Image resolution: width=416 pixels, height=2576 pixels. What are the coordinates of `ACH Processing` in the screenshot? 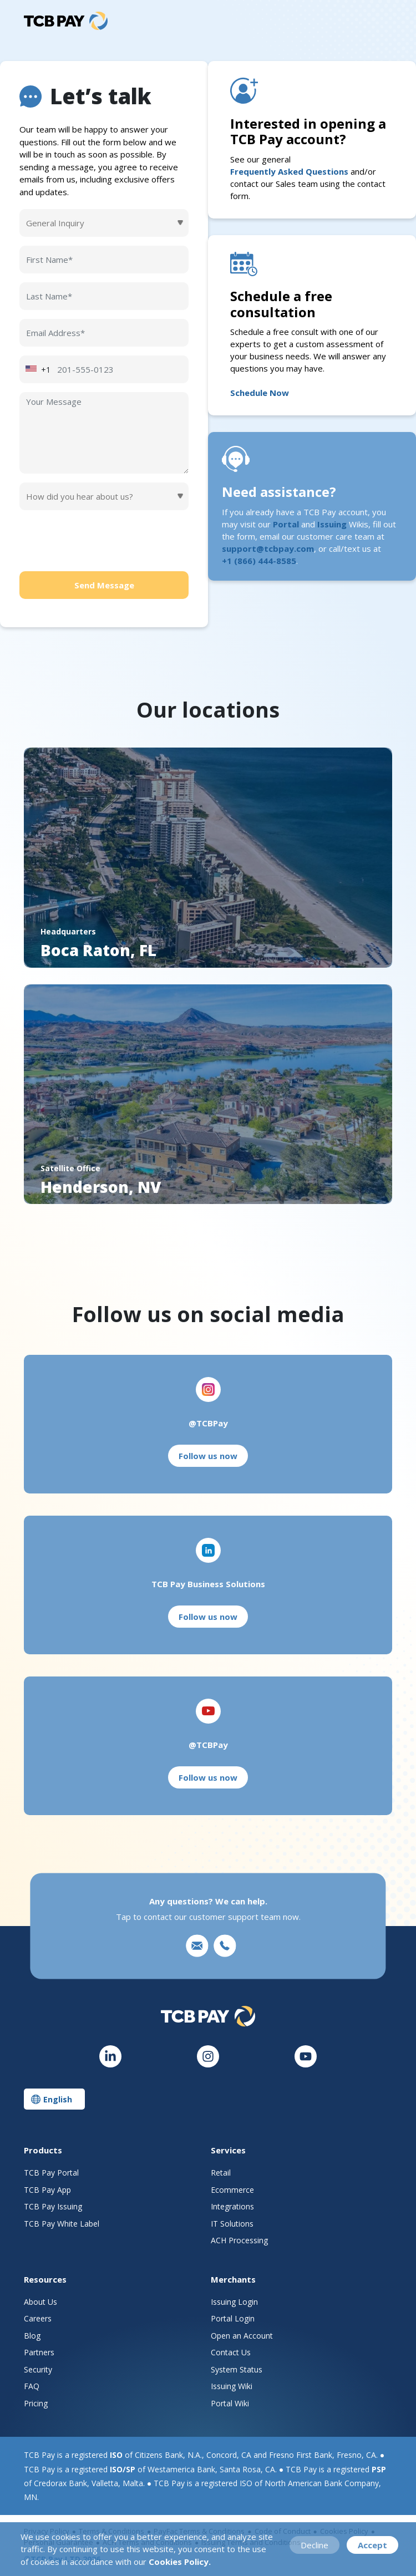 It's located at (239, 2240).